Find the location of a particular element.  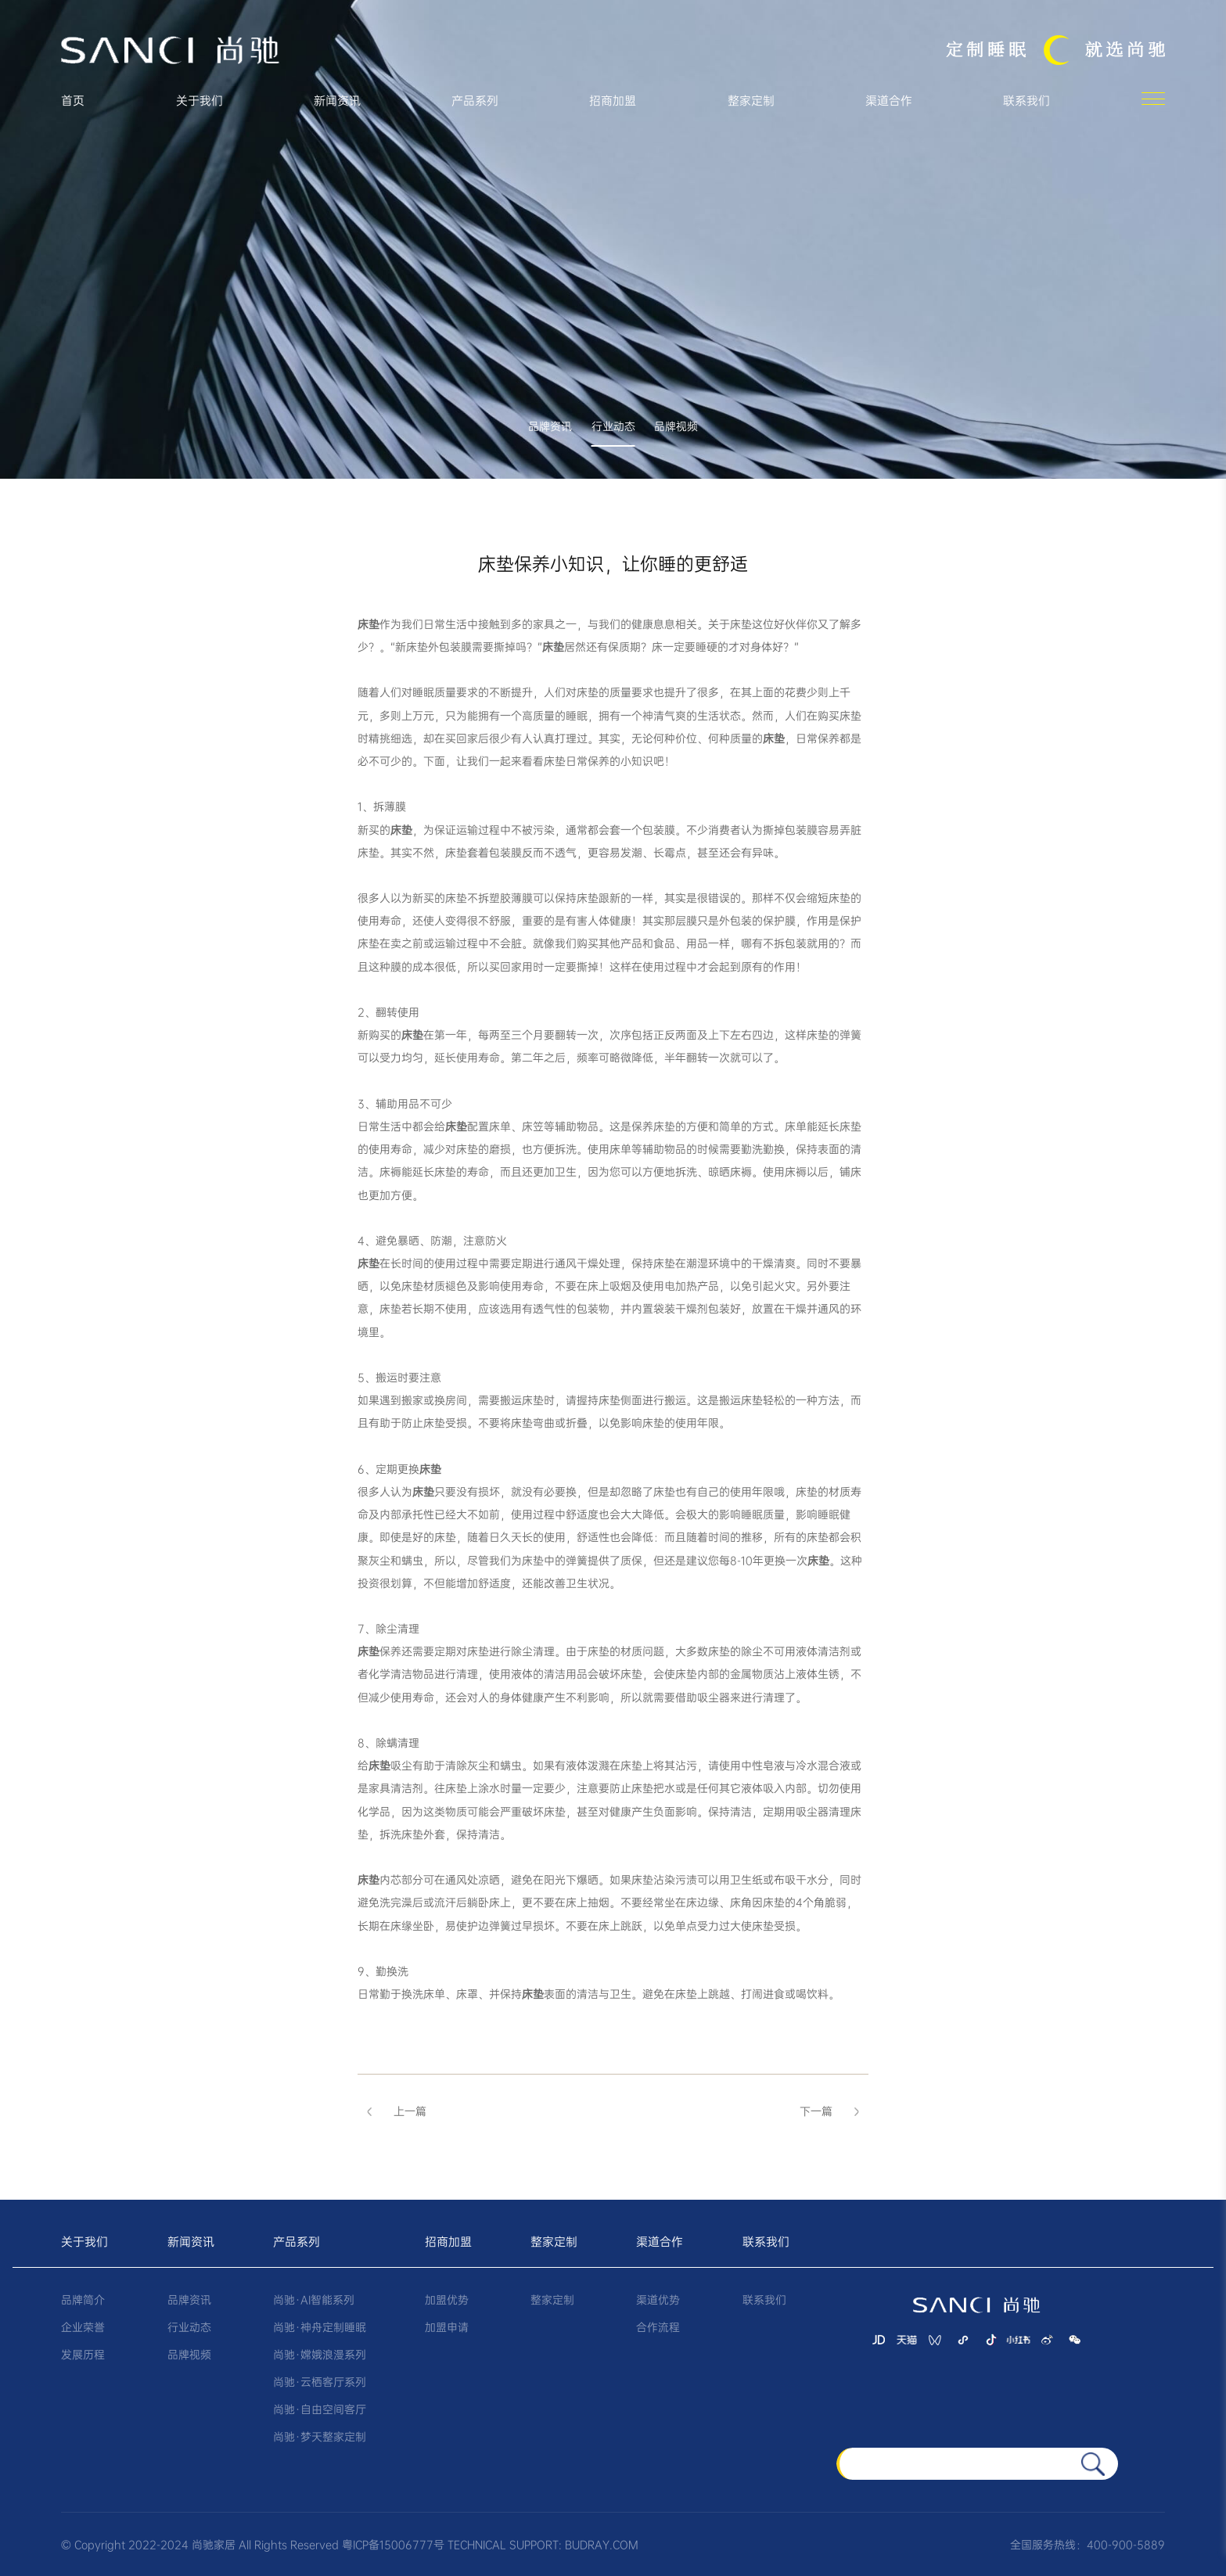

品牌视频 is located at coordinates (676, 428).